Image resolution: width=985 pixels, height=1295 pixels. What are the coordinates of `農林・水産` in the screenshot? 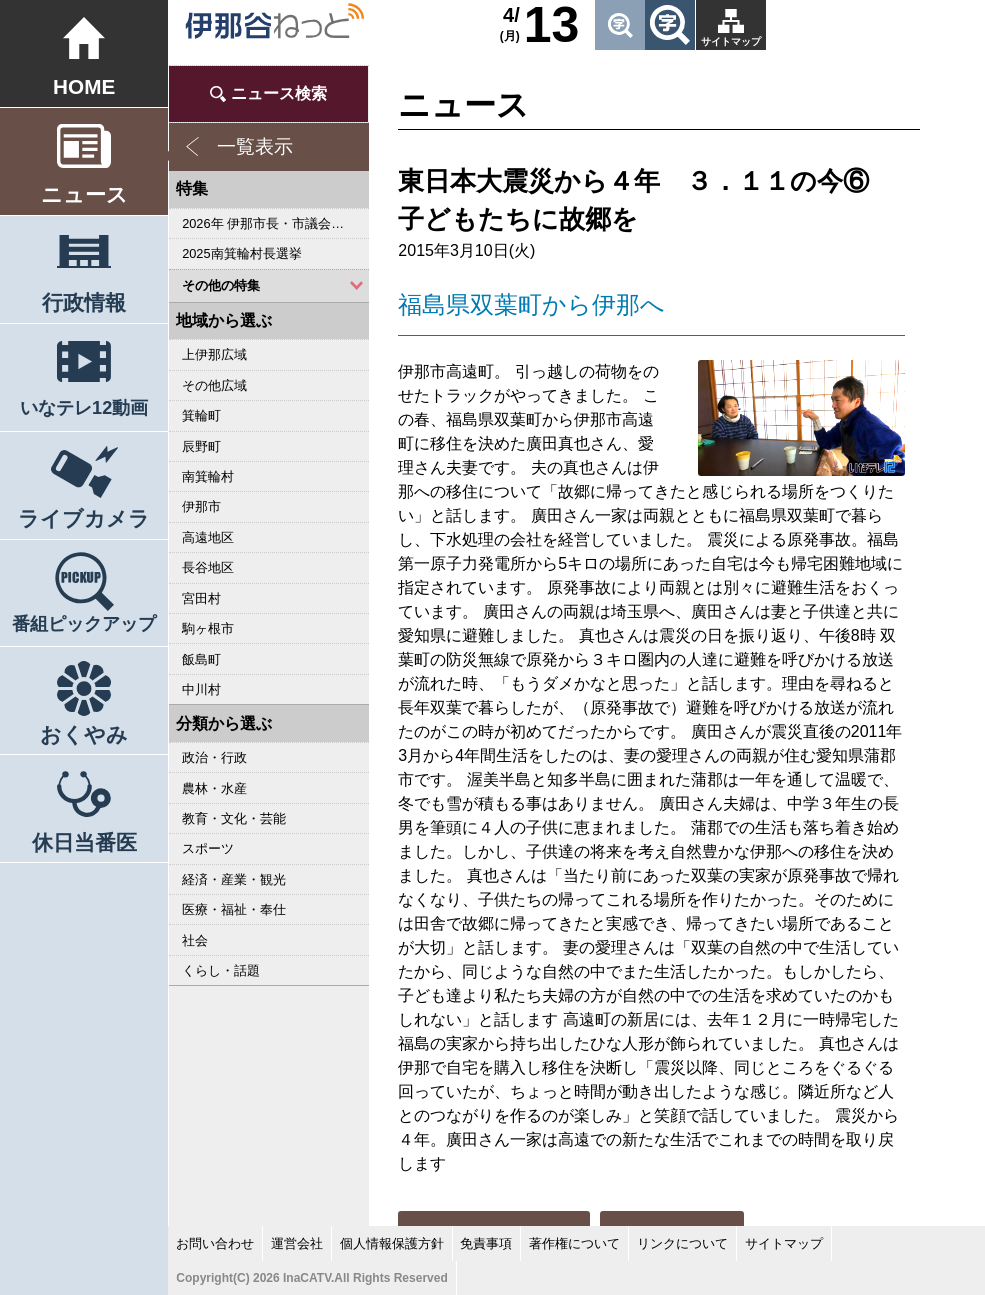 It's located at (214, 788).